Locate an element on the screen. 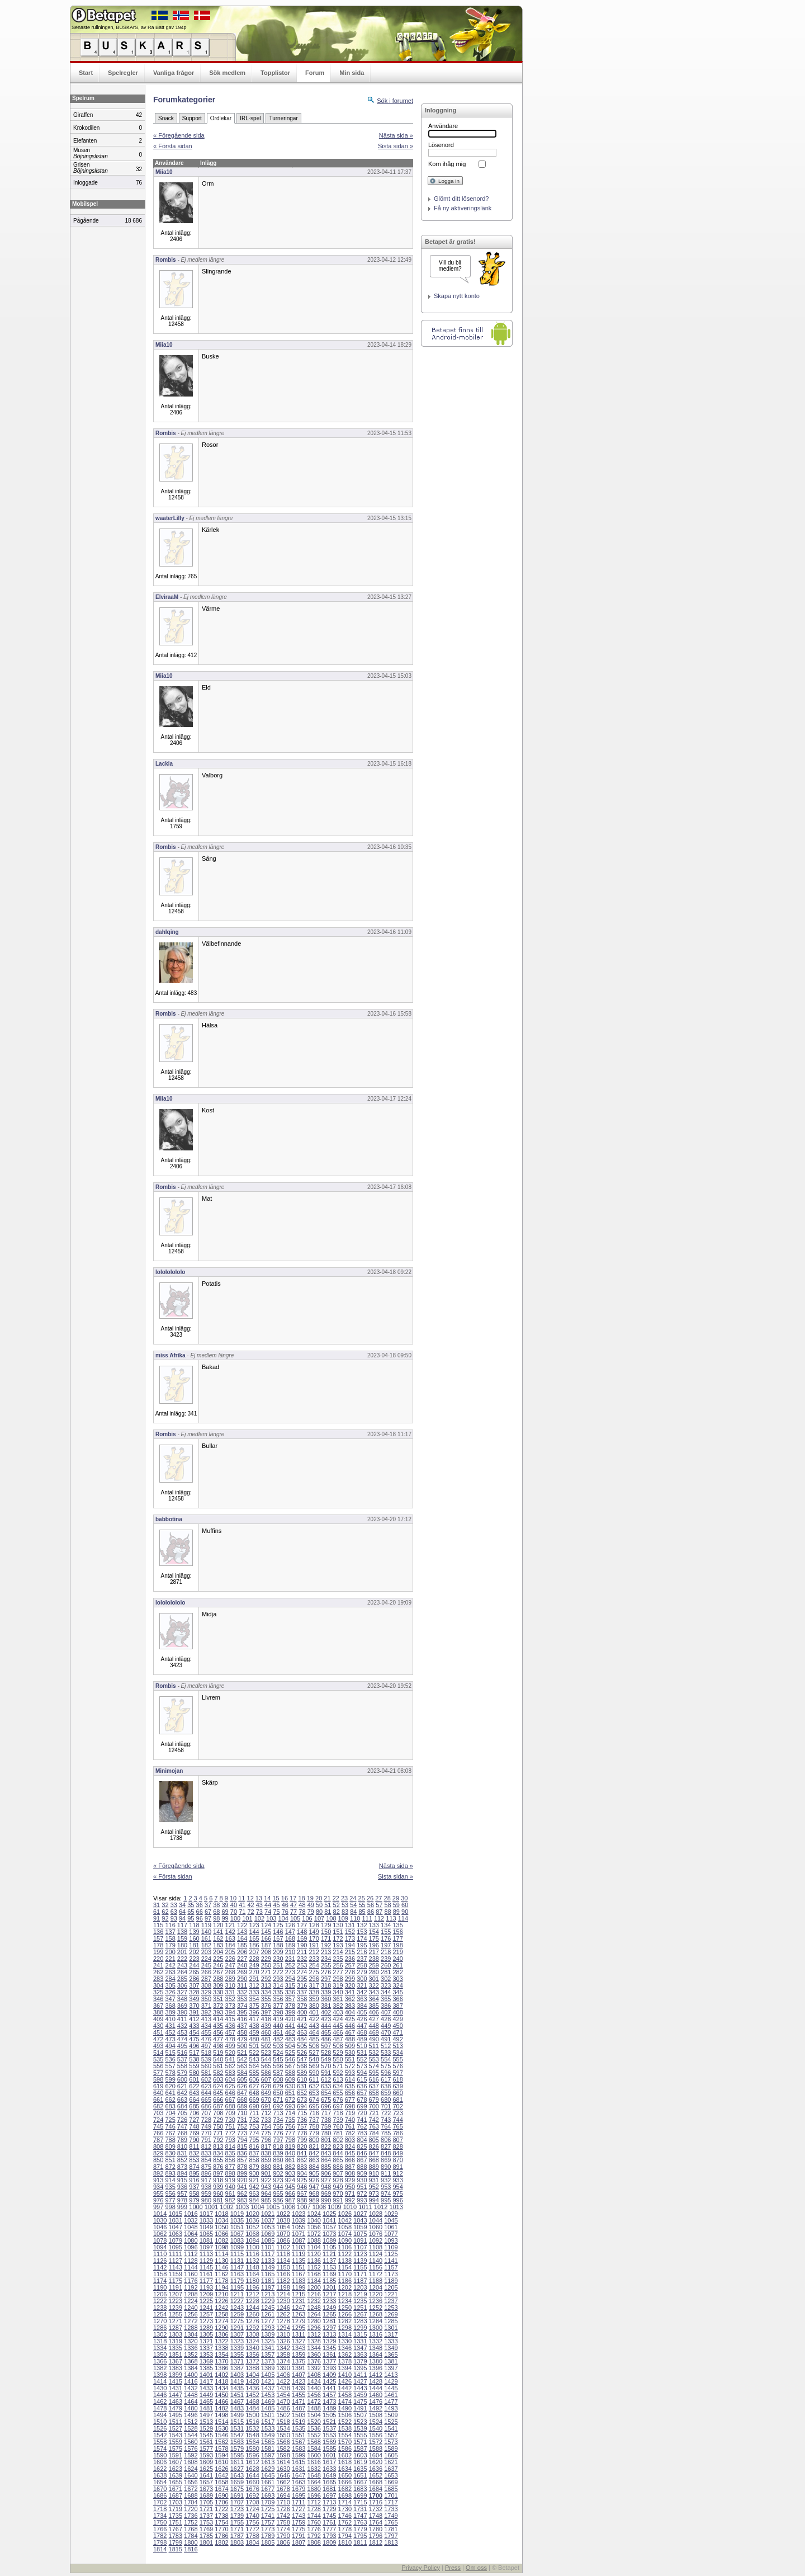 This screenshot has width=805, height=2576. 1225 is located at coordinates (206, 2300).